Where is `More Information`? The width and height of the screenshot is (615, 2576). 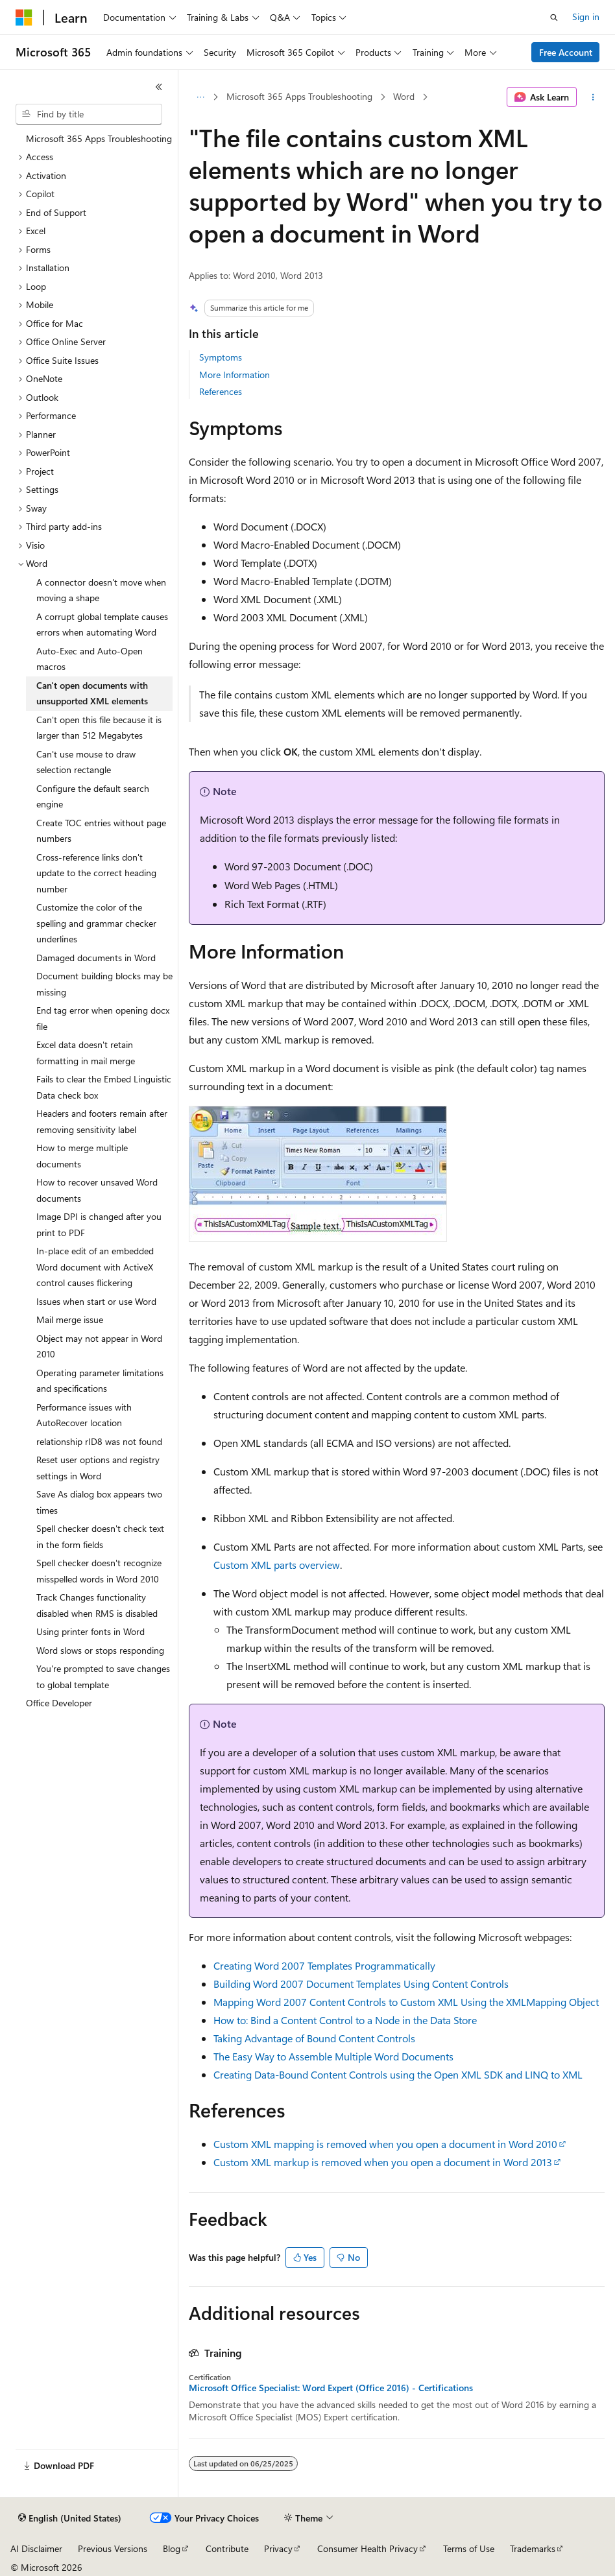 More Information is located at coordinates (234, 374).